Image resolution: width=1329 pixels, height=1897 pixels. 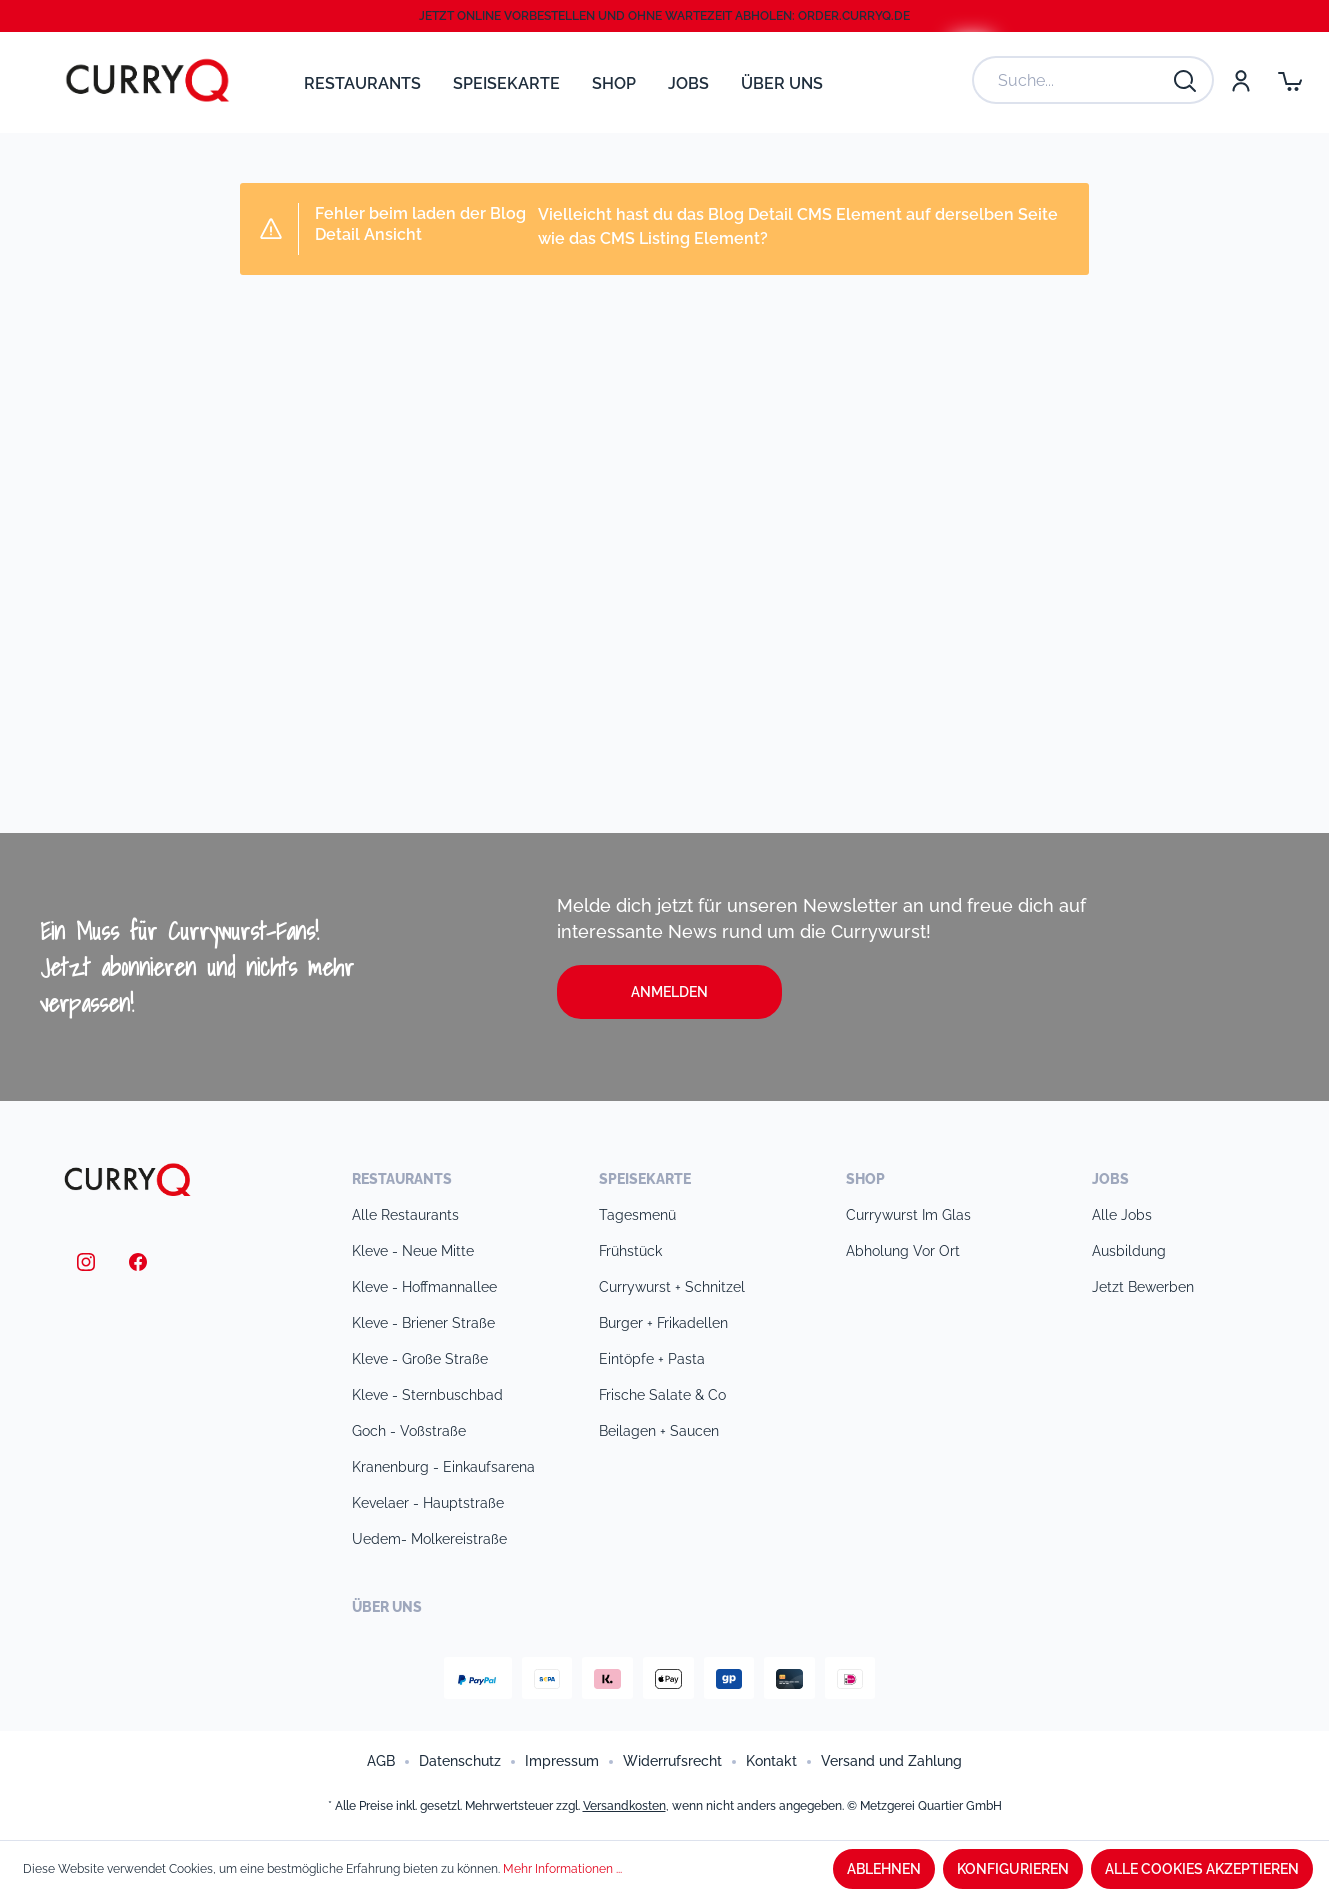 I want to click on Anmelden [button], so click(x=669, y=992).